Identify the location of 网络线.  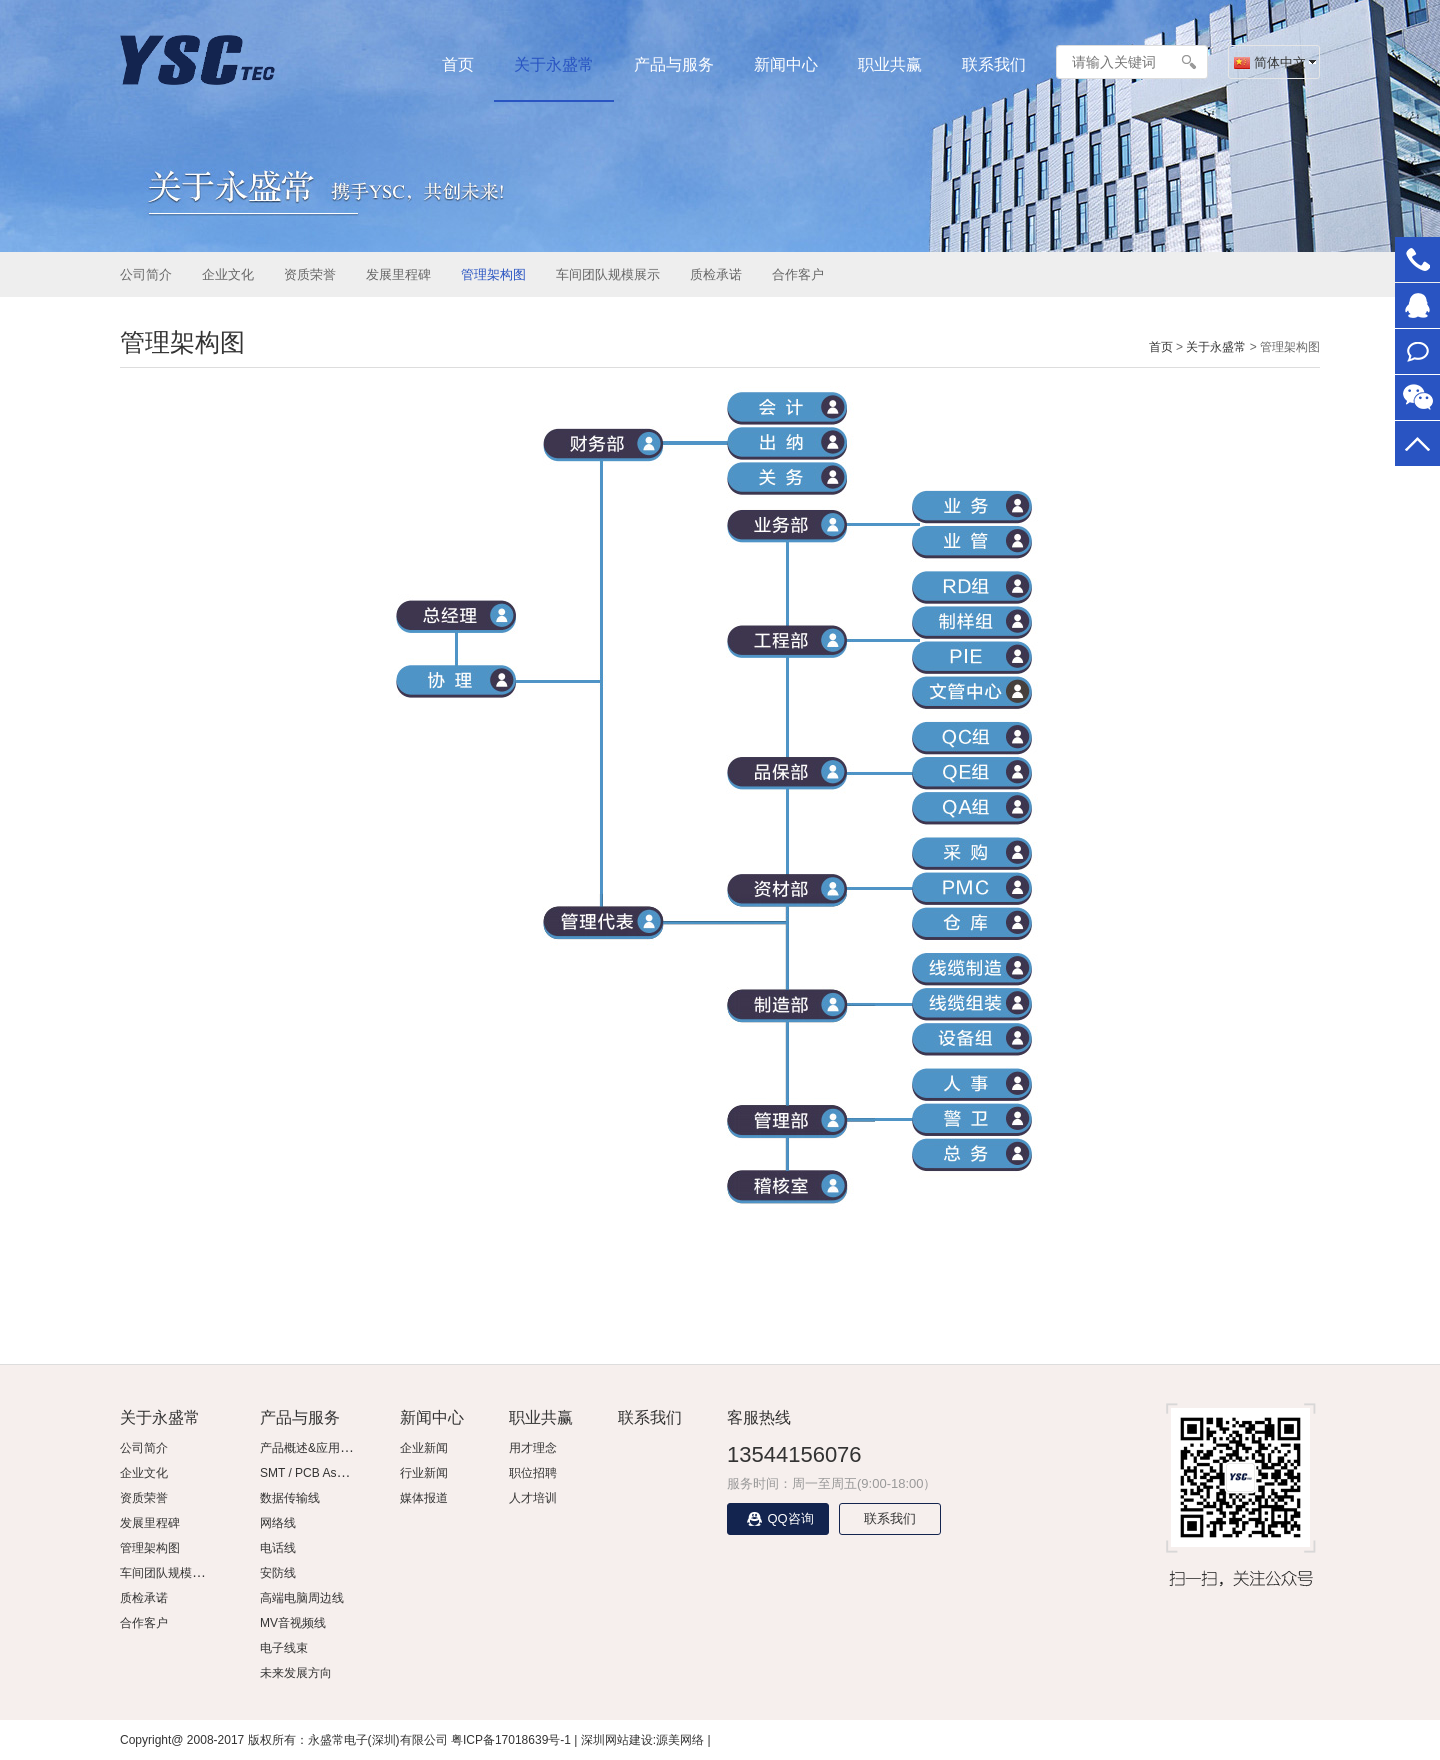
(278, 1523).